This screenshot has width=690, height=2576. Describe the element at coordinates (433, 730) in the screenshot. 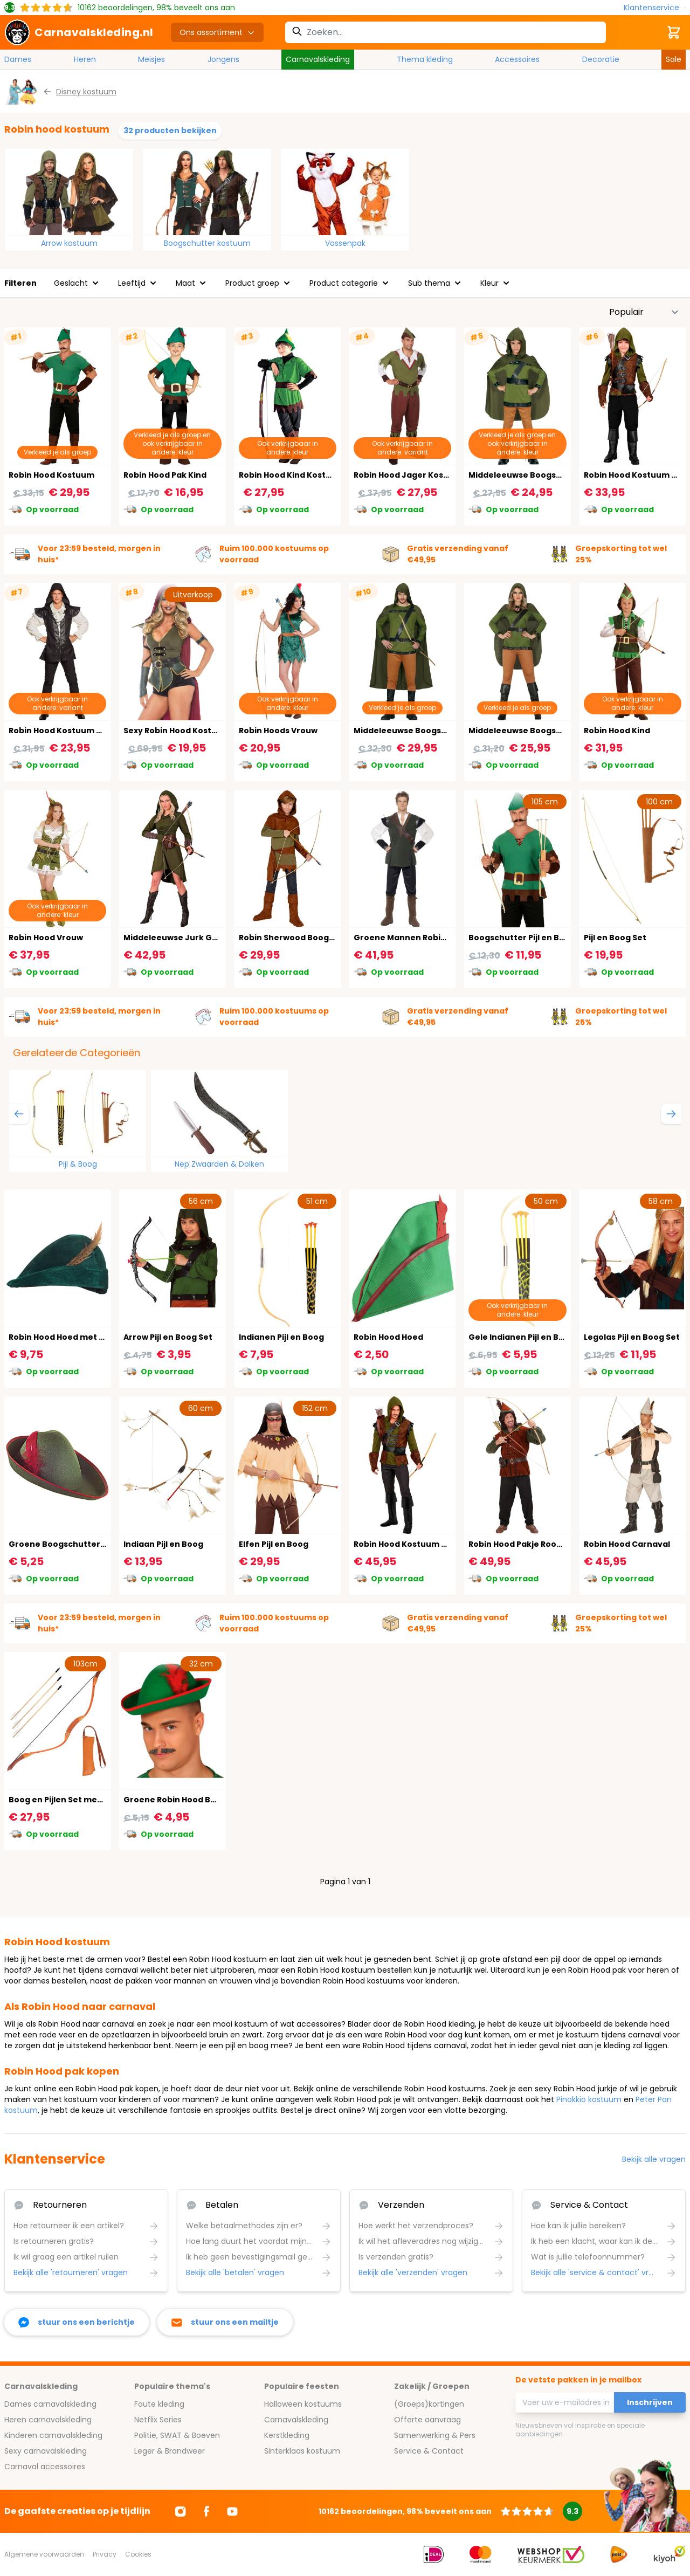

I see `Middeleeuwse Boogschutter Kostuum` at that location.